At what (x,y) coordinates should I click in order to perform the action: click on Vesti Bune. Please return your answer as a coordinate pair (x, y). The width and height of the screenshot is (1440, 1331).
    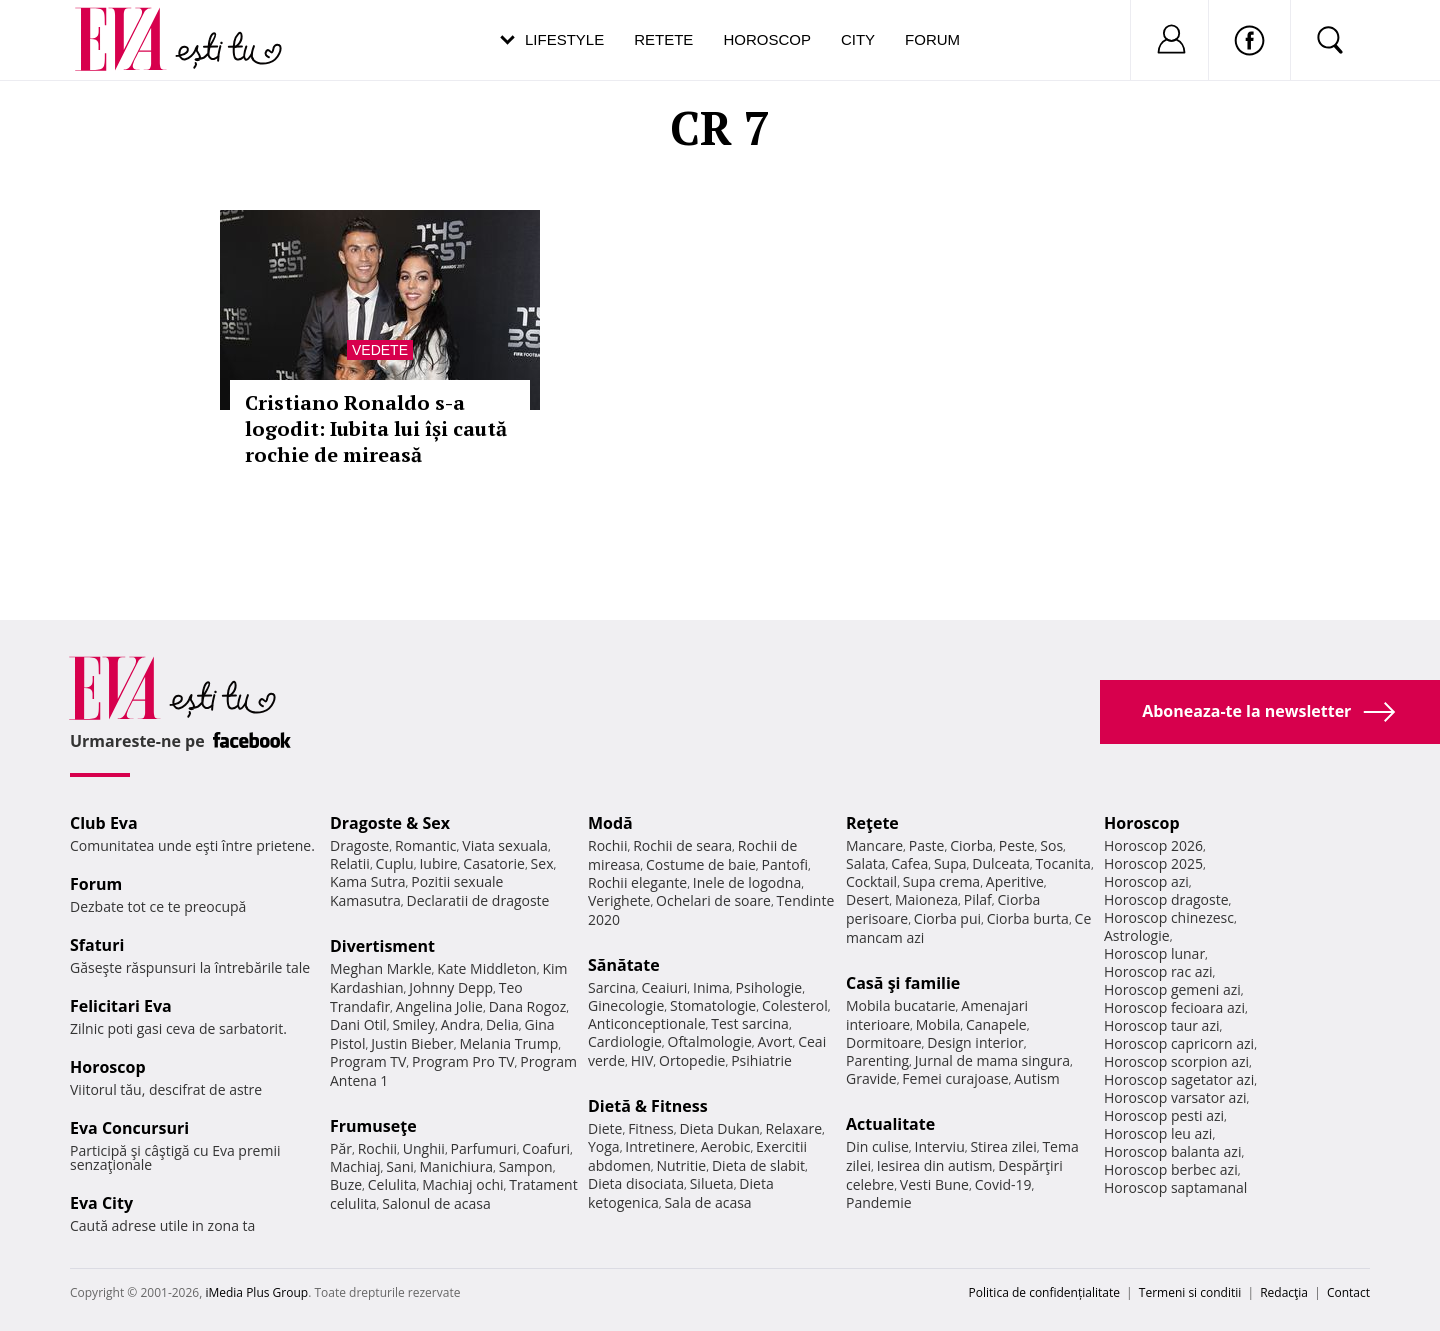
    Looking at the image, I should click on (934, 1184).